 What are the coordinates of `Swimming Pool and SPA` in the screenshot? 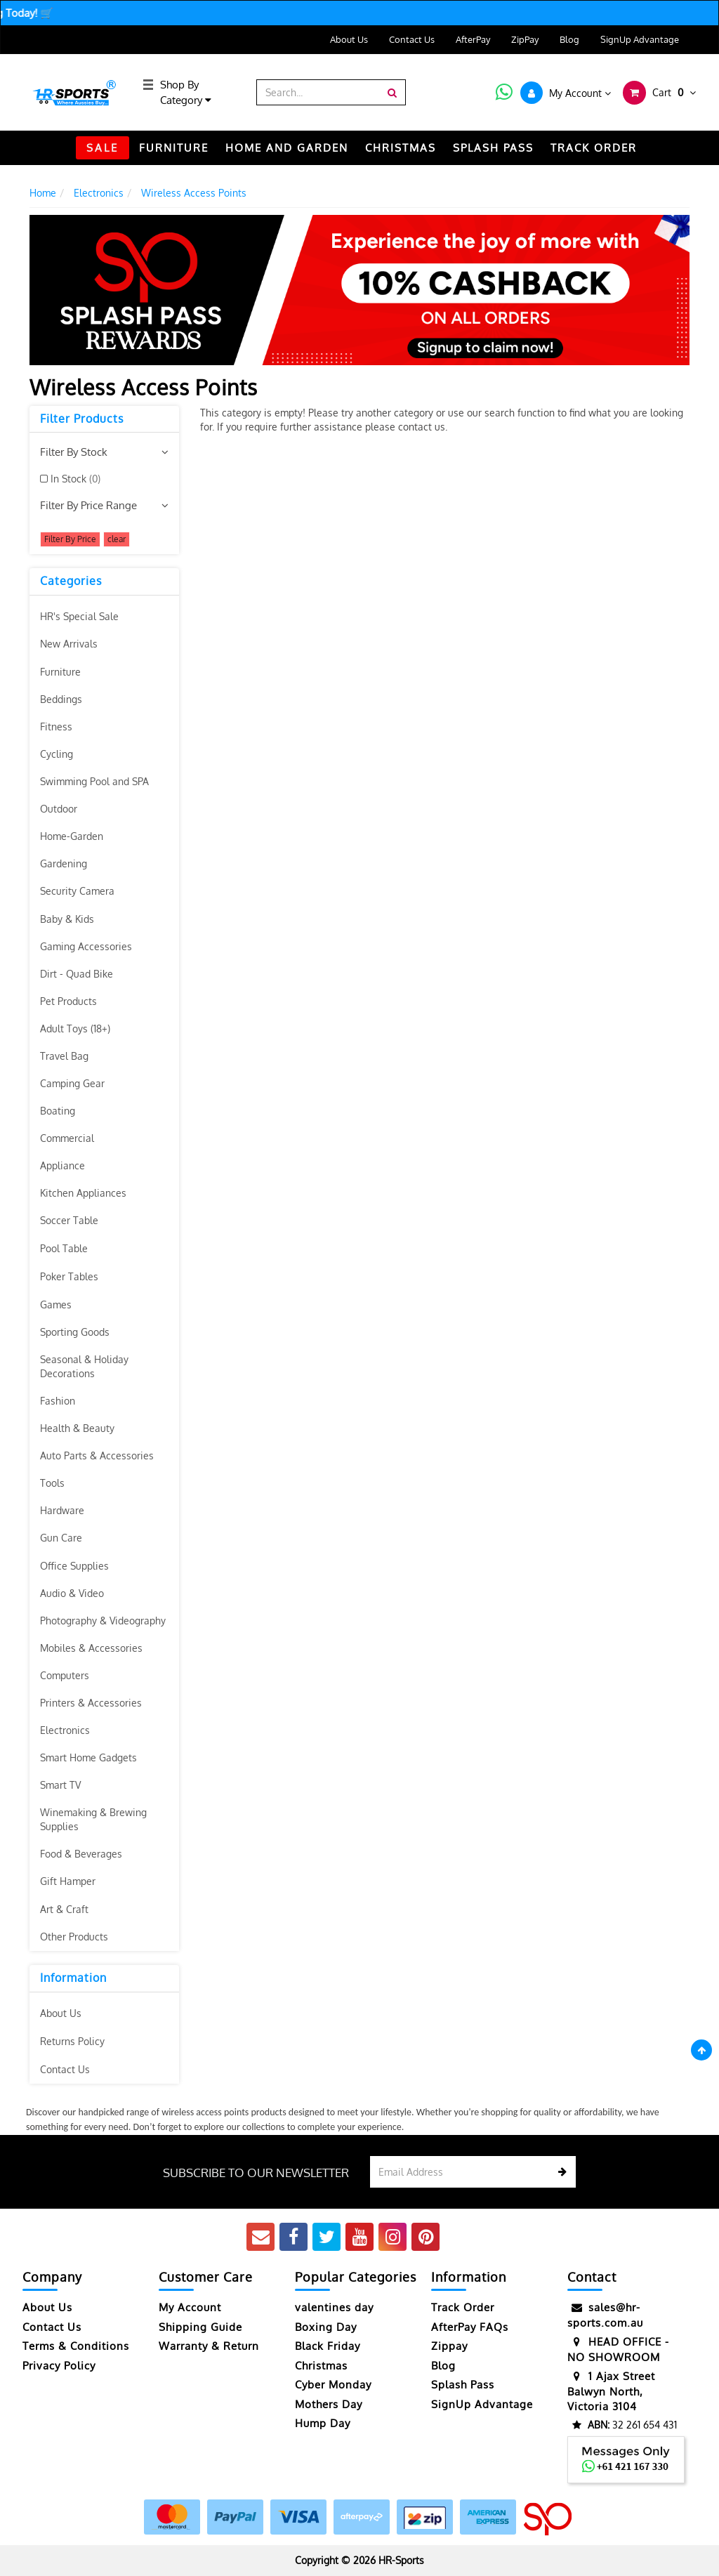 It's located at (94, 781).